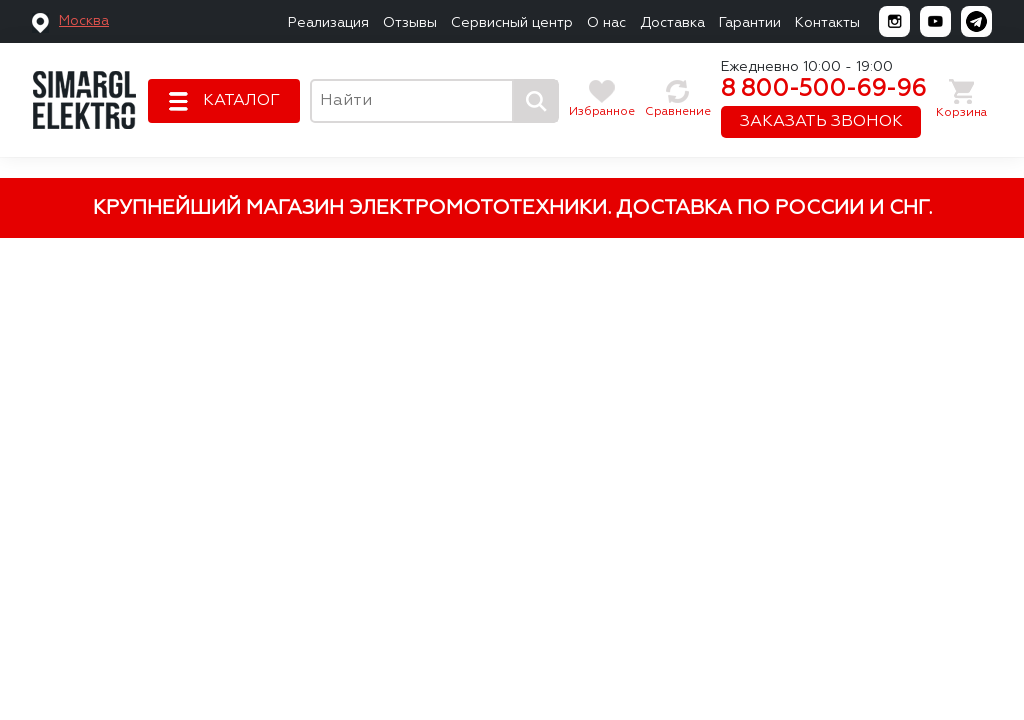 The width and height of the screenshot is (1024, 720). Describe the element at coordinates (678, 112) in the screenshot. I see `Сравнение` at that location.